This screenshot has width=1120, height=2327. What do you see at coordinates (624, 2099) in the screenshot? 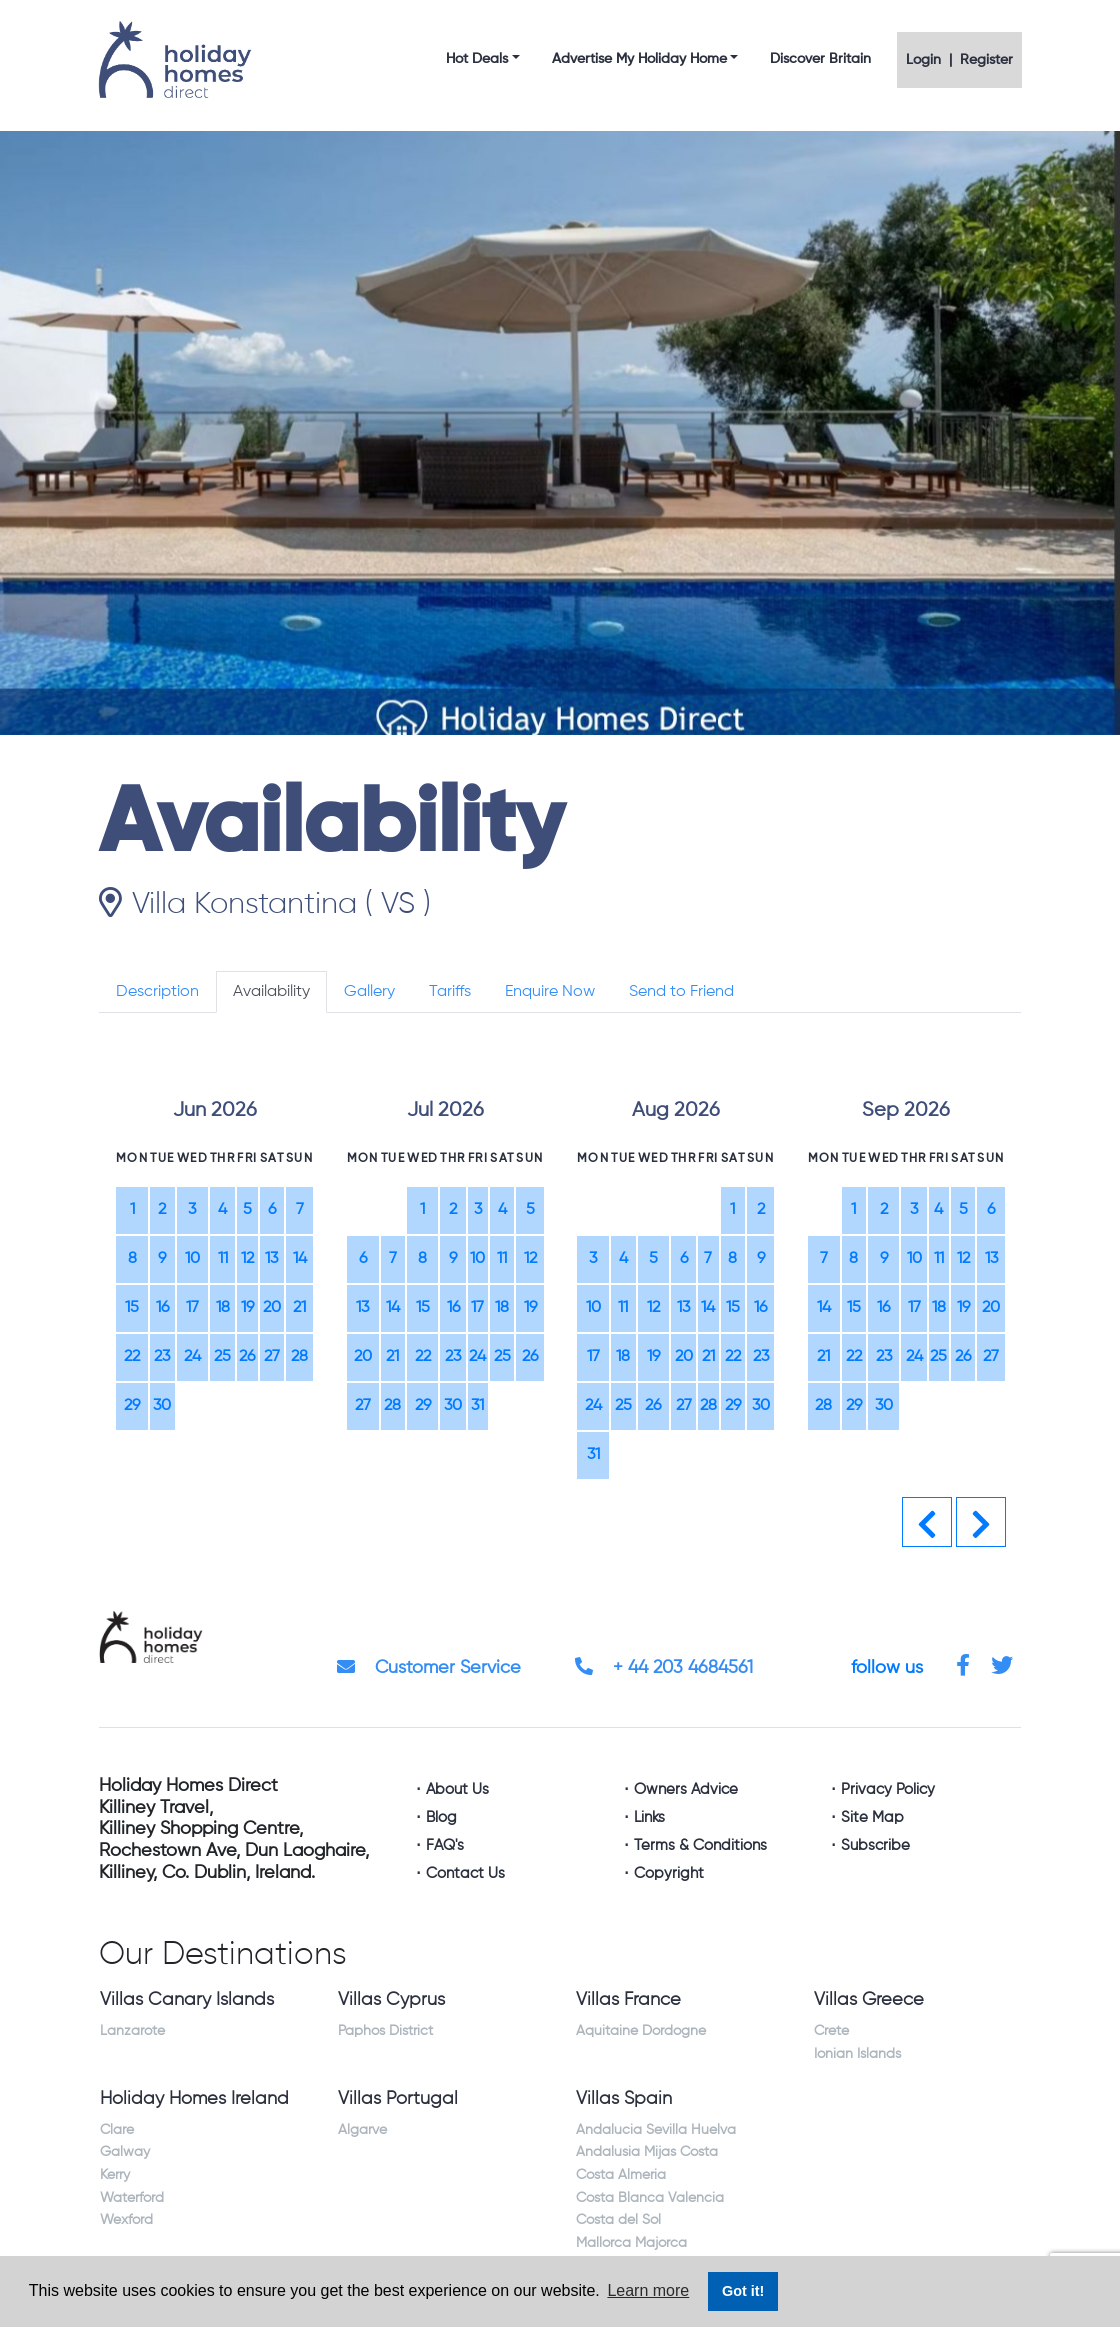
I see `Villas Spain` at bounding box center [624, 2099].